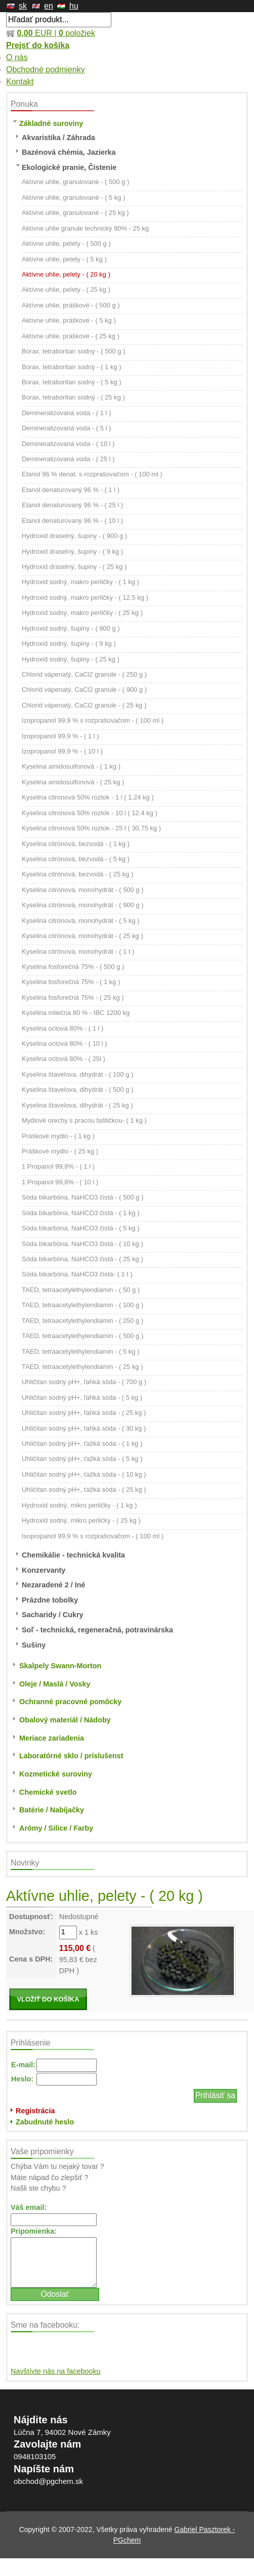  Describe the element at coordinates (56, 2371) in the screenshot. I see `Navštívte nás na facebooku` at that location.